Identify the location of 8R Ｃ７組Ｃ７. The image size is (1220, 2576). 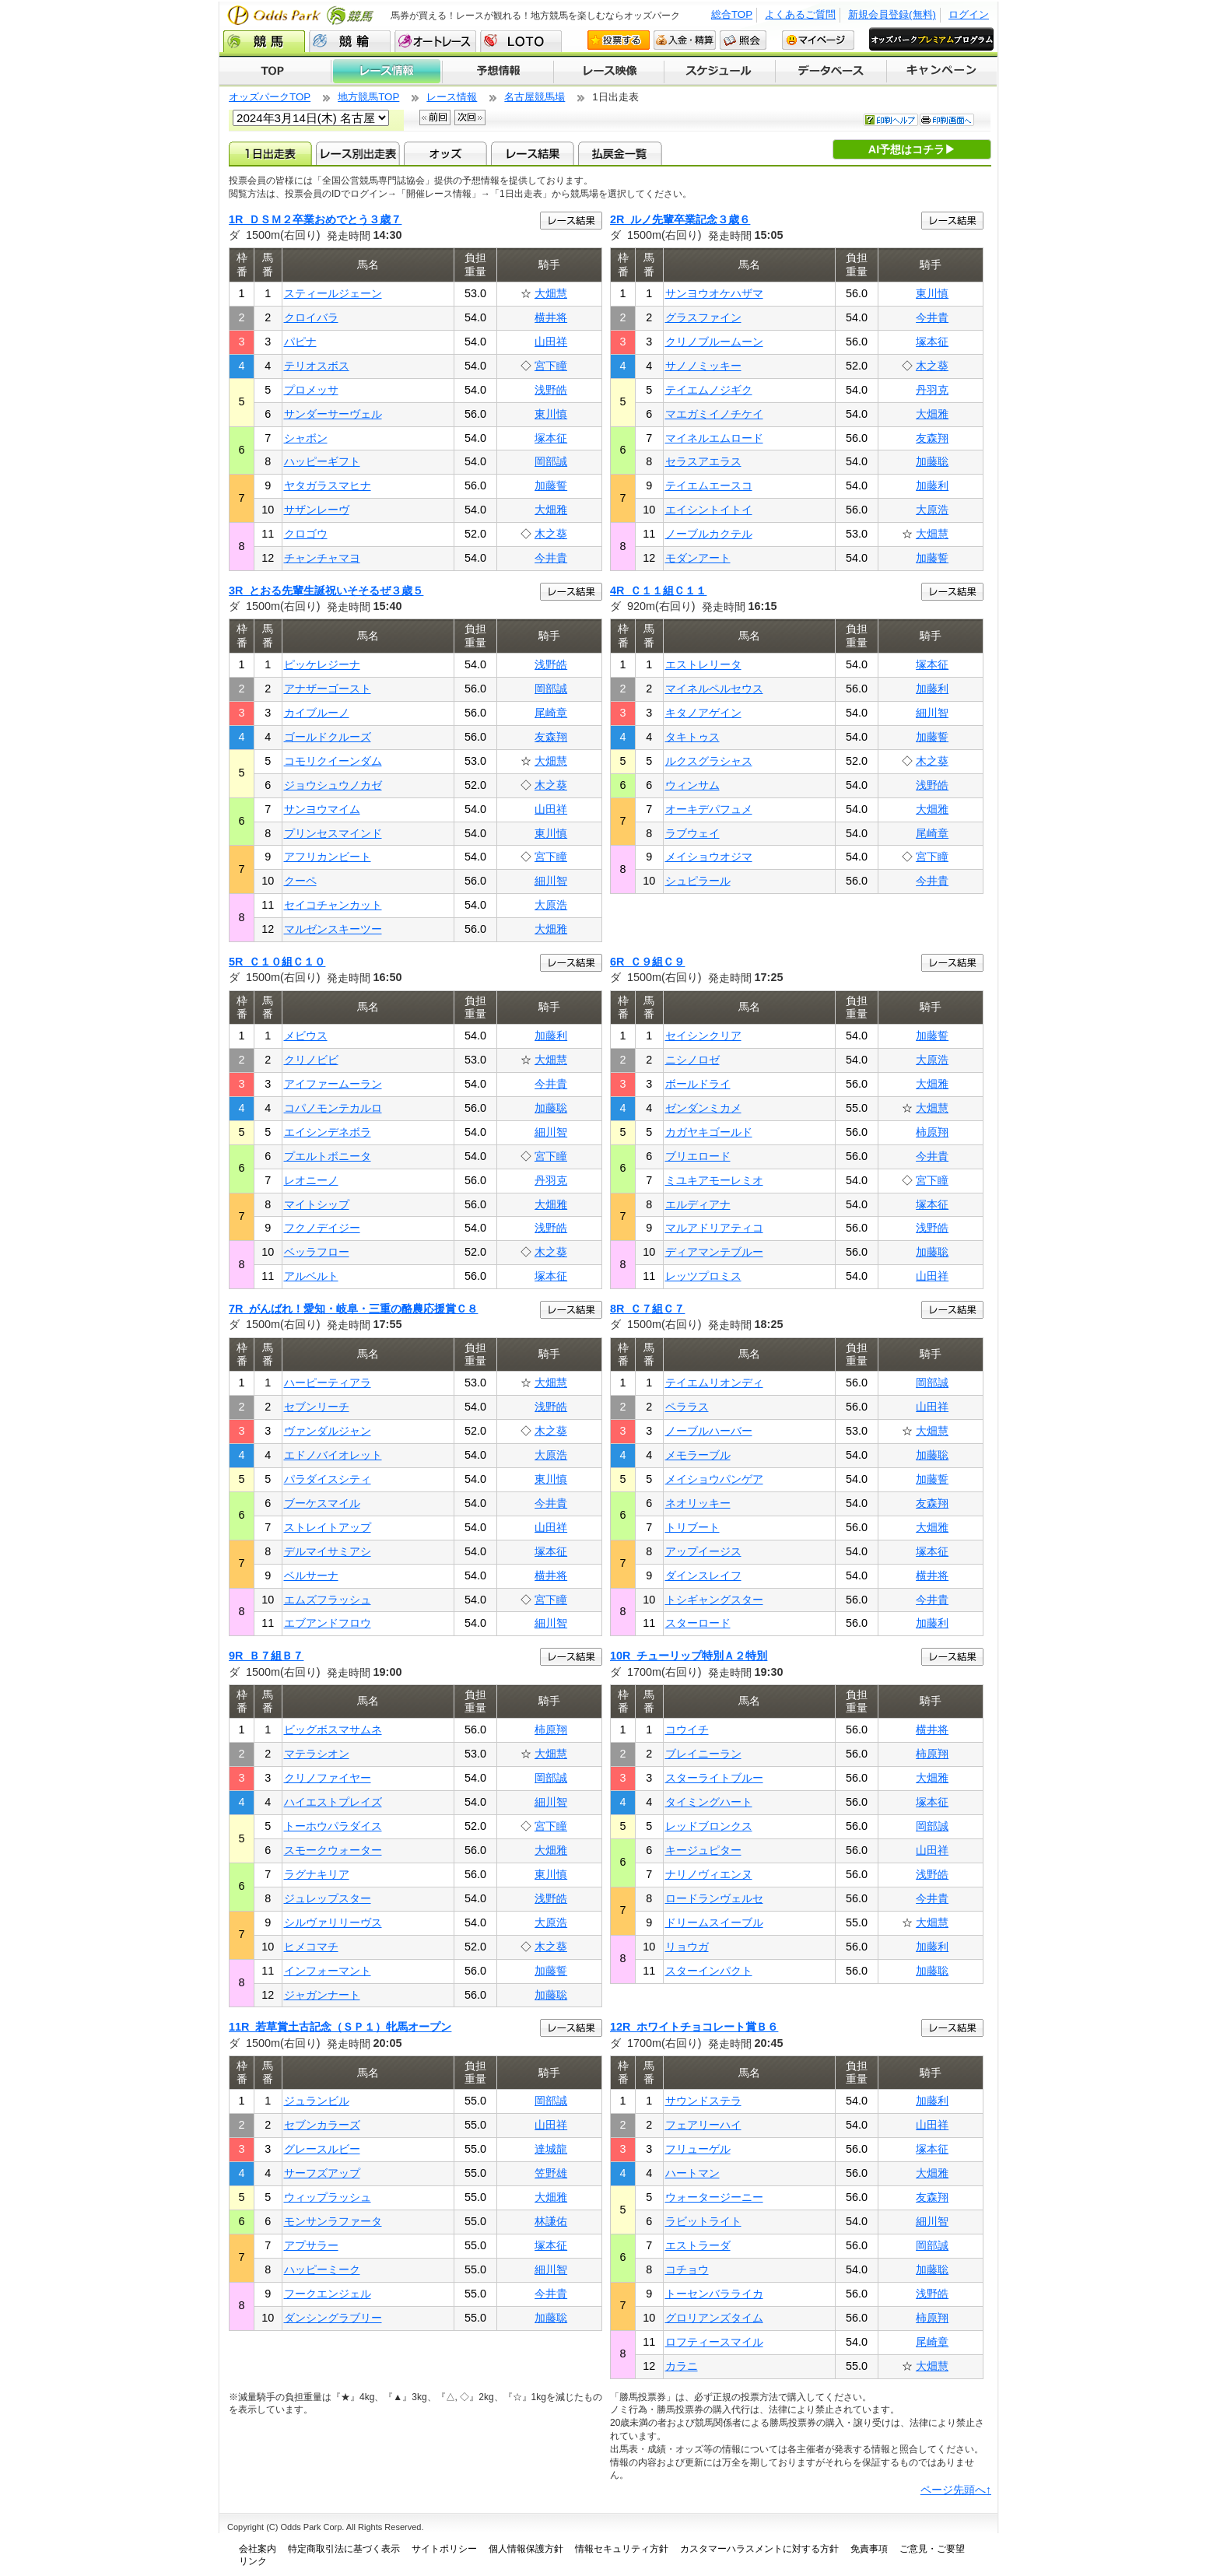
(647, 1308).